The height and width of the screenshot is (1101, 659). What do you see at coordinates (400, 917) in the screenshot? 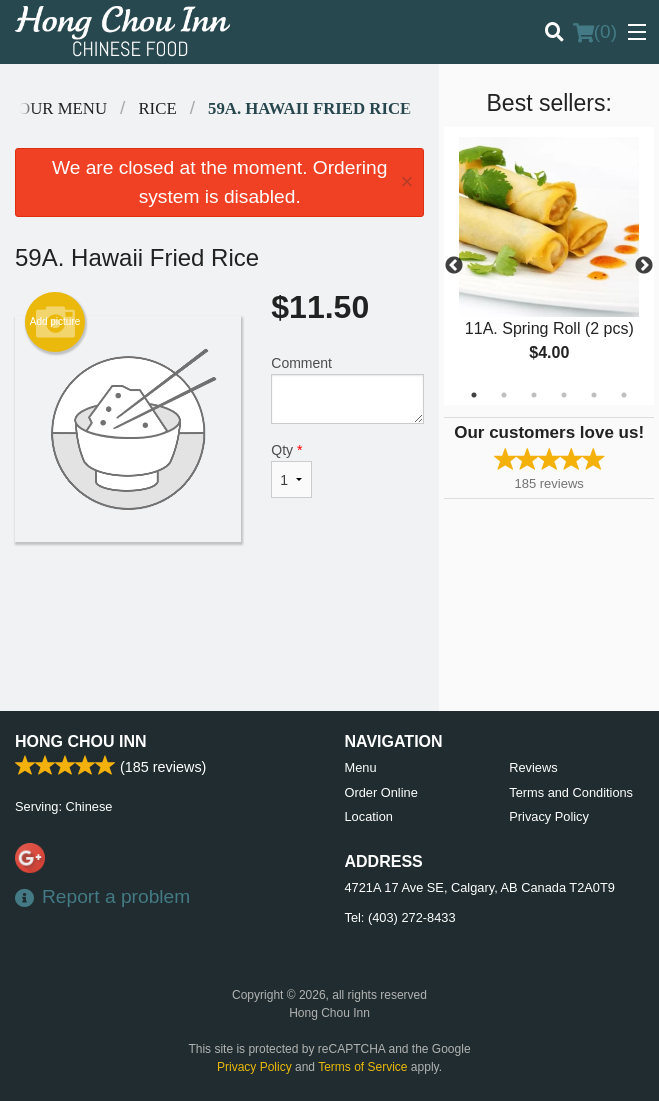
I see `Tel:` at bounding box center [400, 917].